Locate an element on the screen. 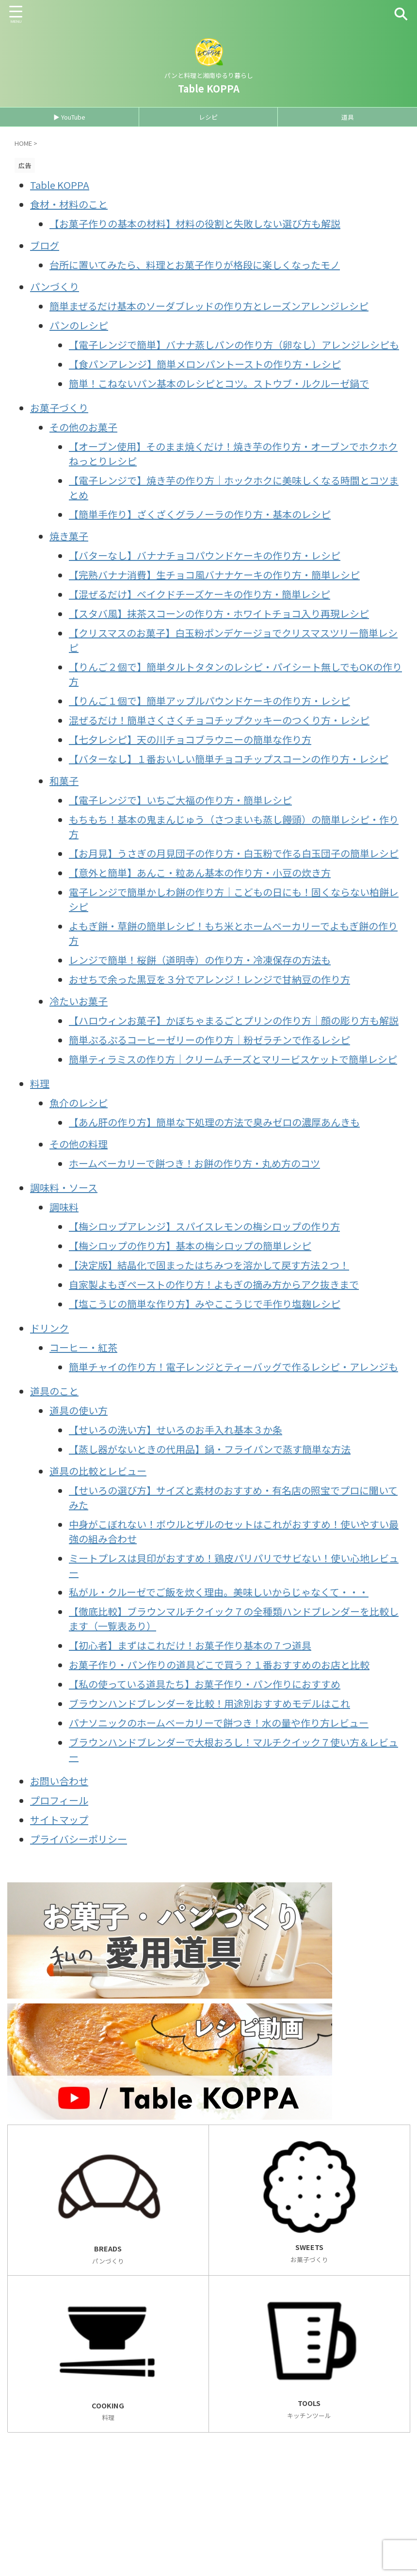  簡単！こねないパン基本のレシピとコツ。ストウブ・ルクルーゼ鍋で is located at coordinates (219, 383).